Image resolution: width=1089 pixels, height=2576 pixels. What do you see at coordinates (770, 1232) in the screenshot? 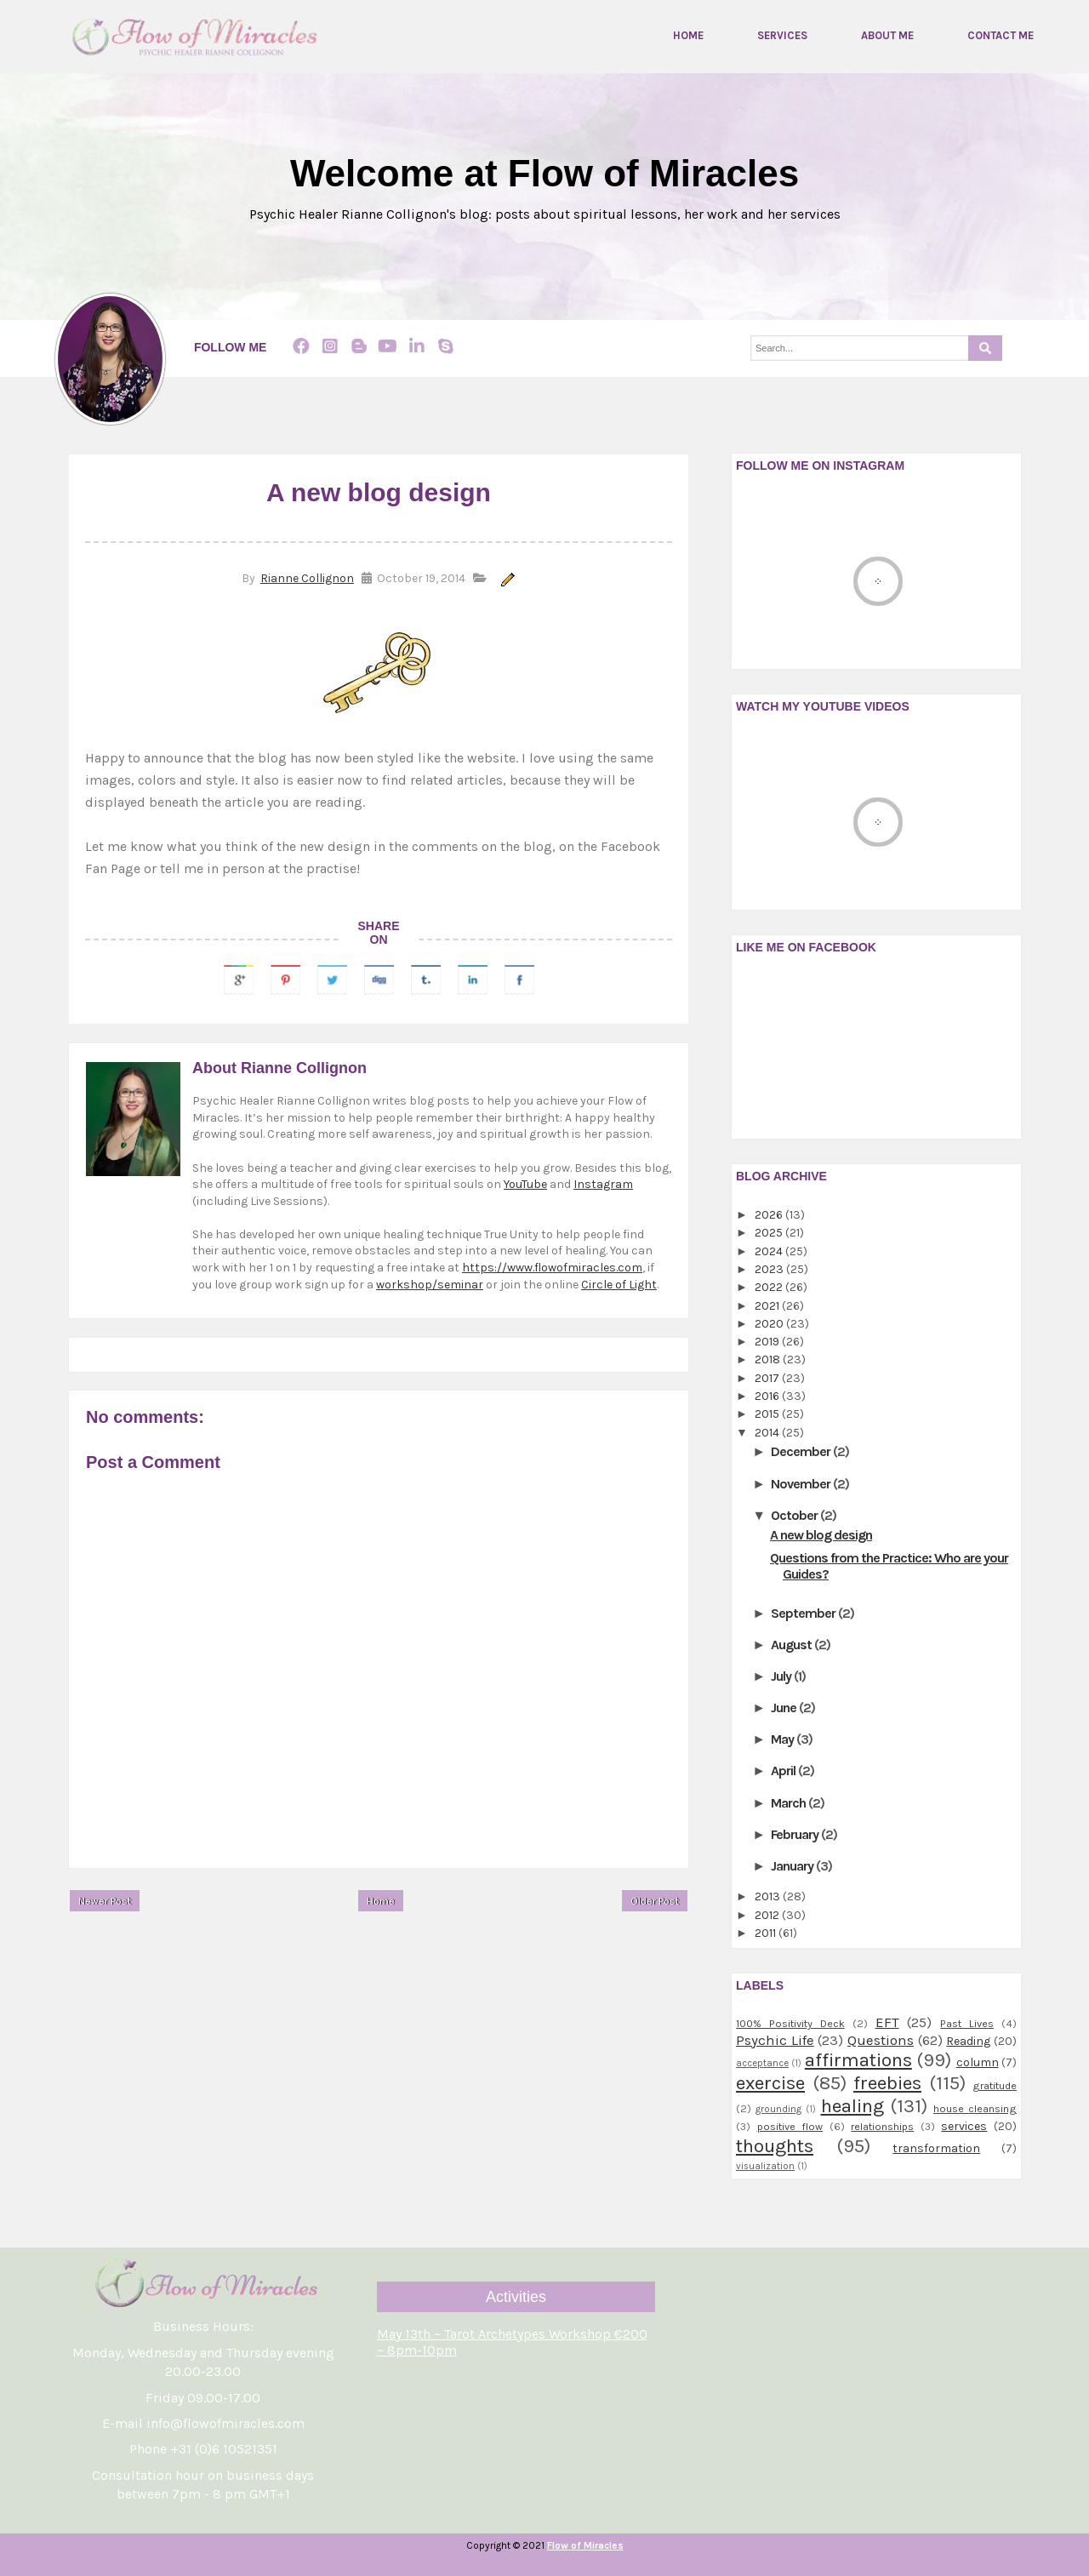
I see `2025` at bounding box center [770, 1232].